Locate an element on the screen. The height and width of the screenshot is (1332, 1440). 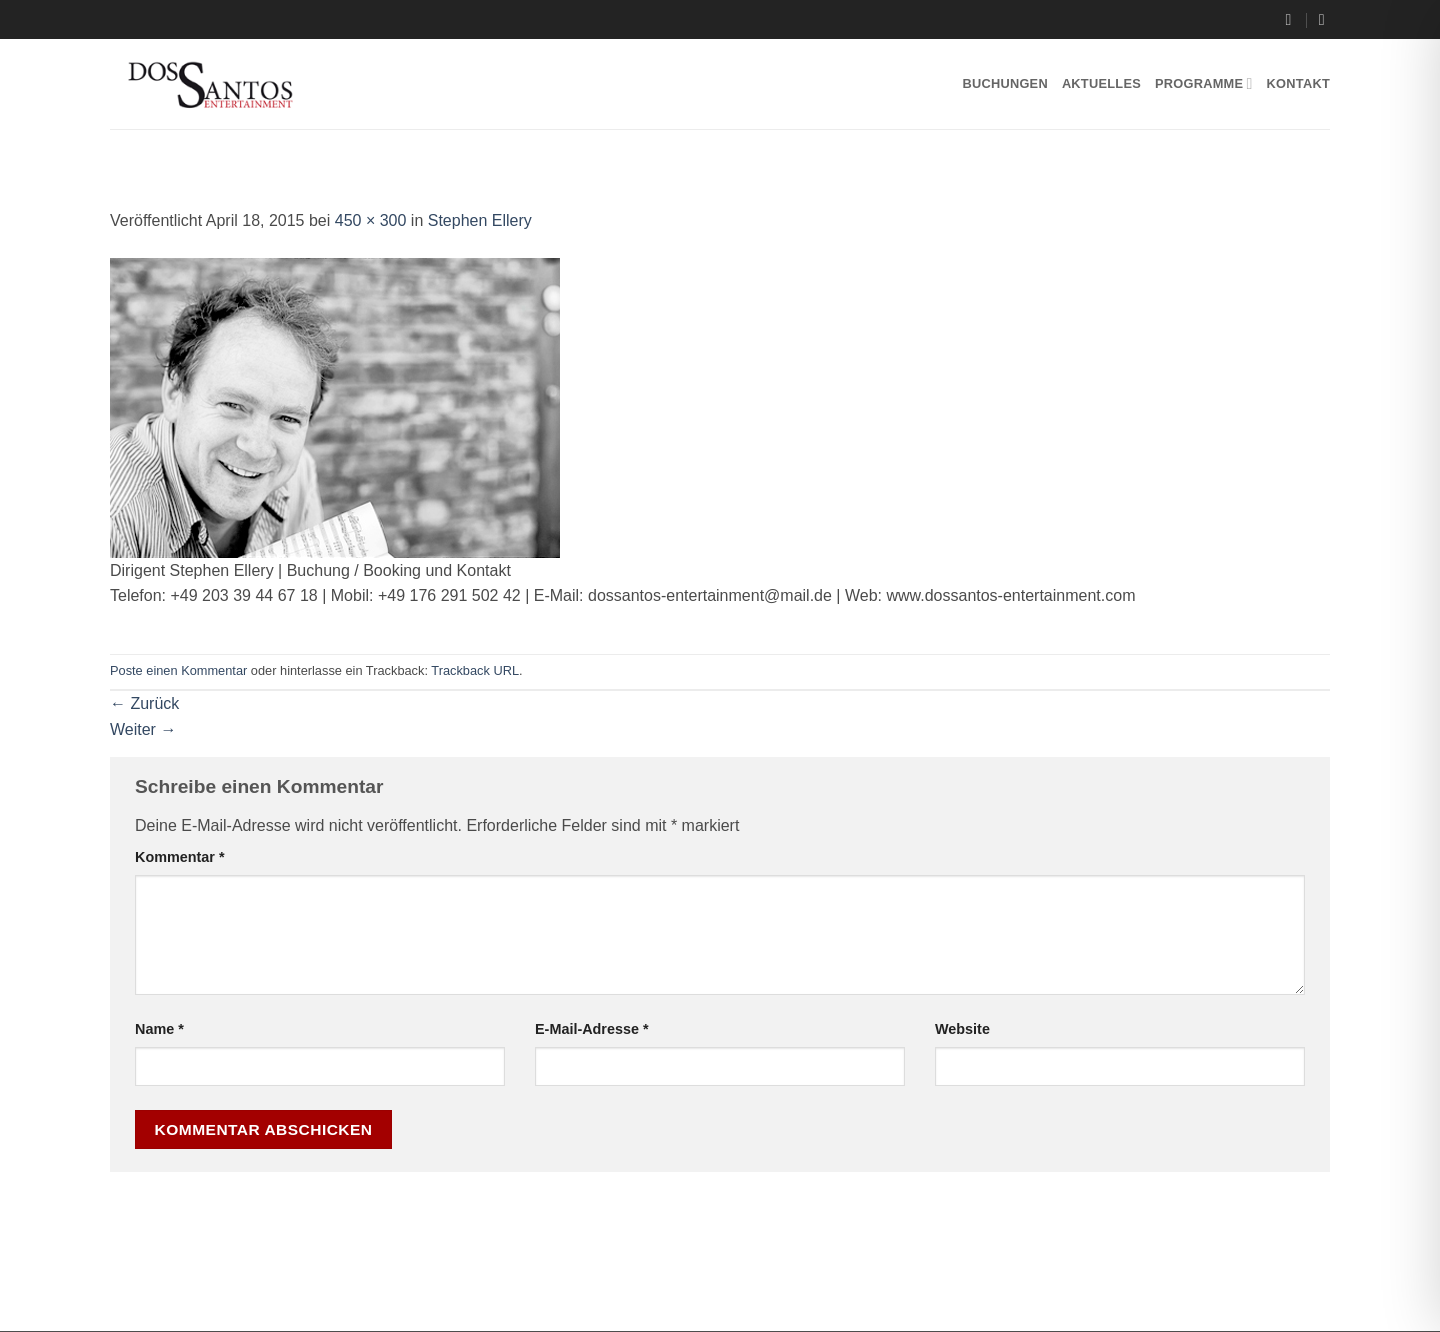
Kontakt is located at coordinates (1298, 83).